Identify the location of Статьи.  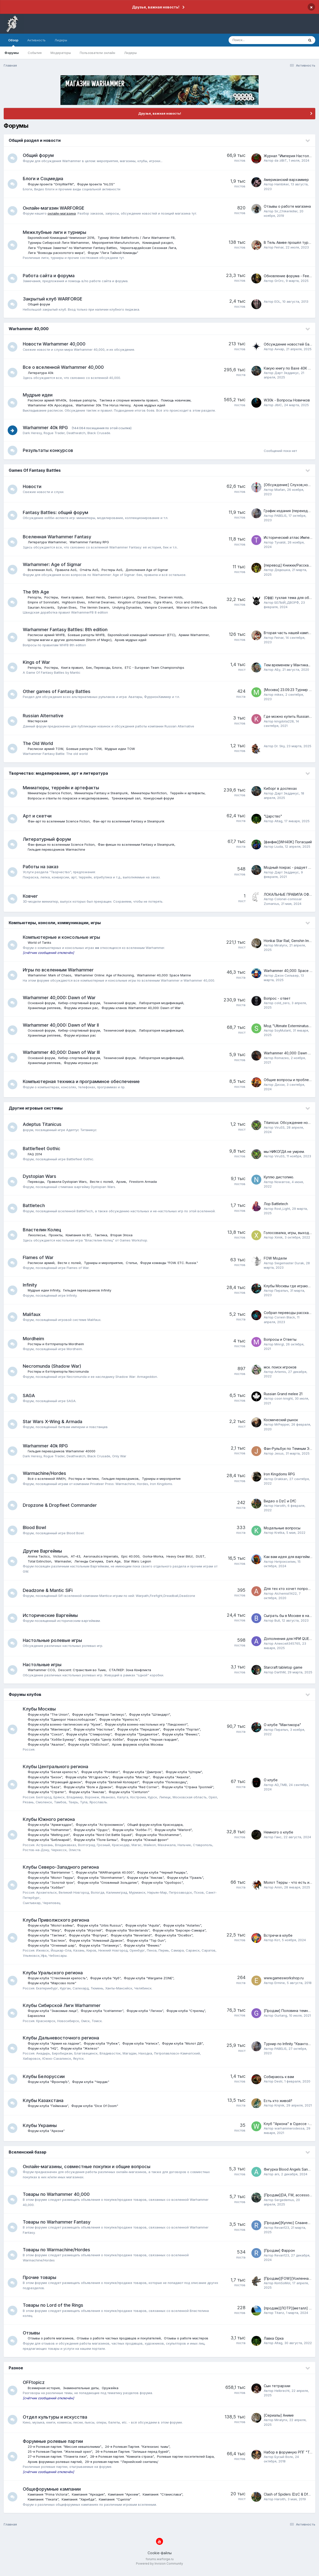
(131, 1268).